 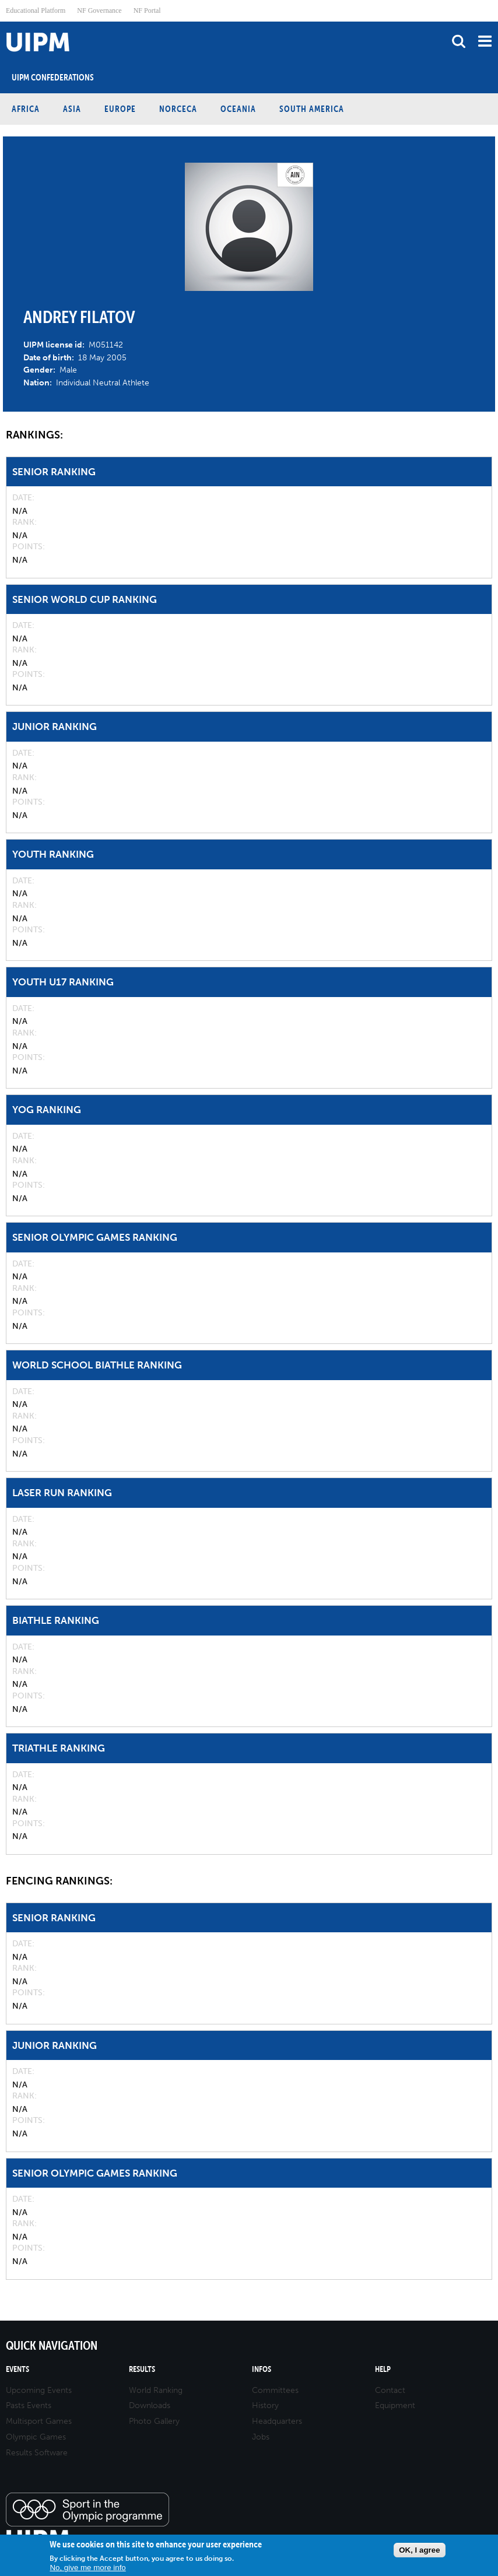 I want to click on Committees, so click(x=275, y=2390).